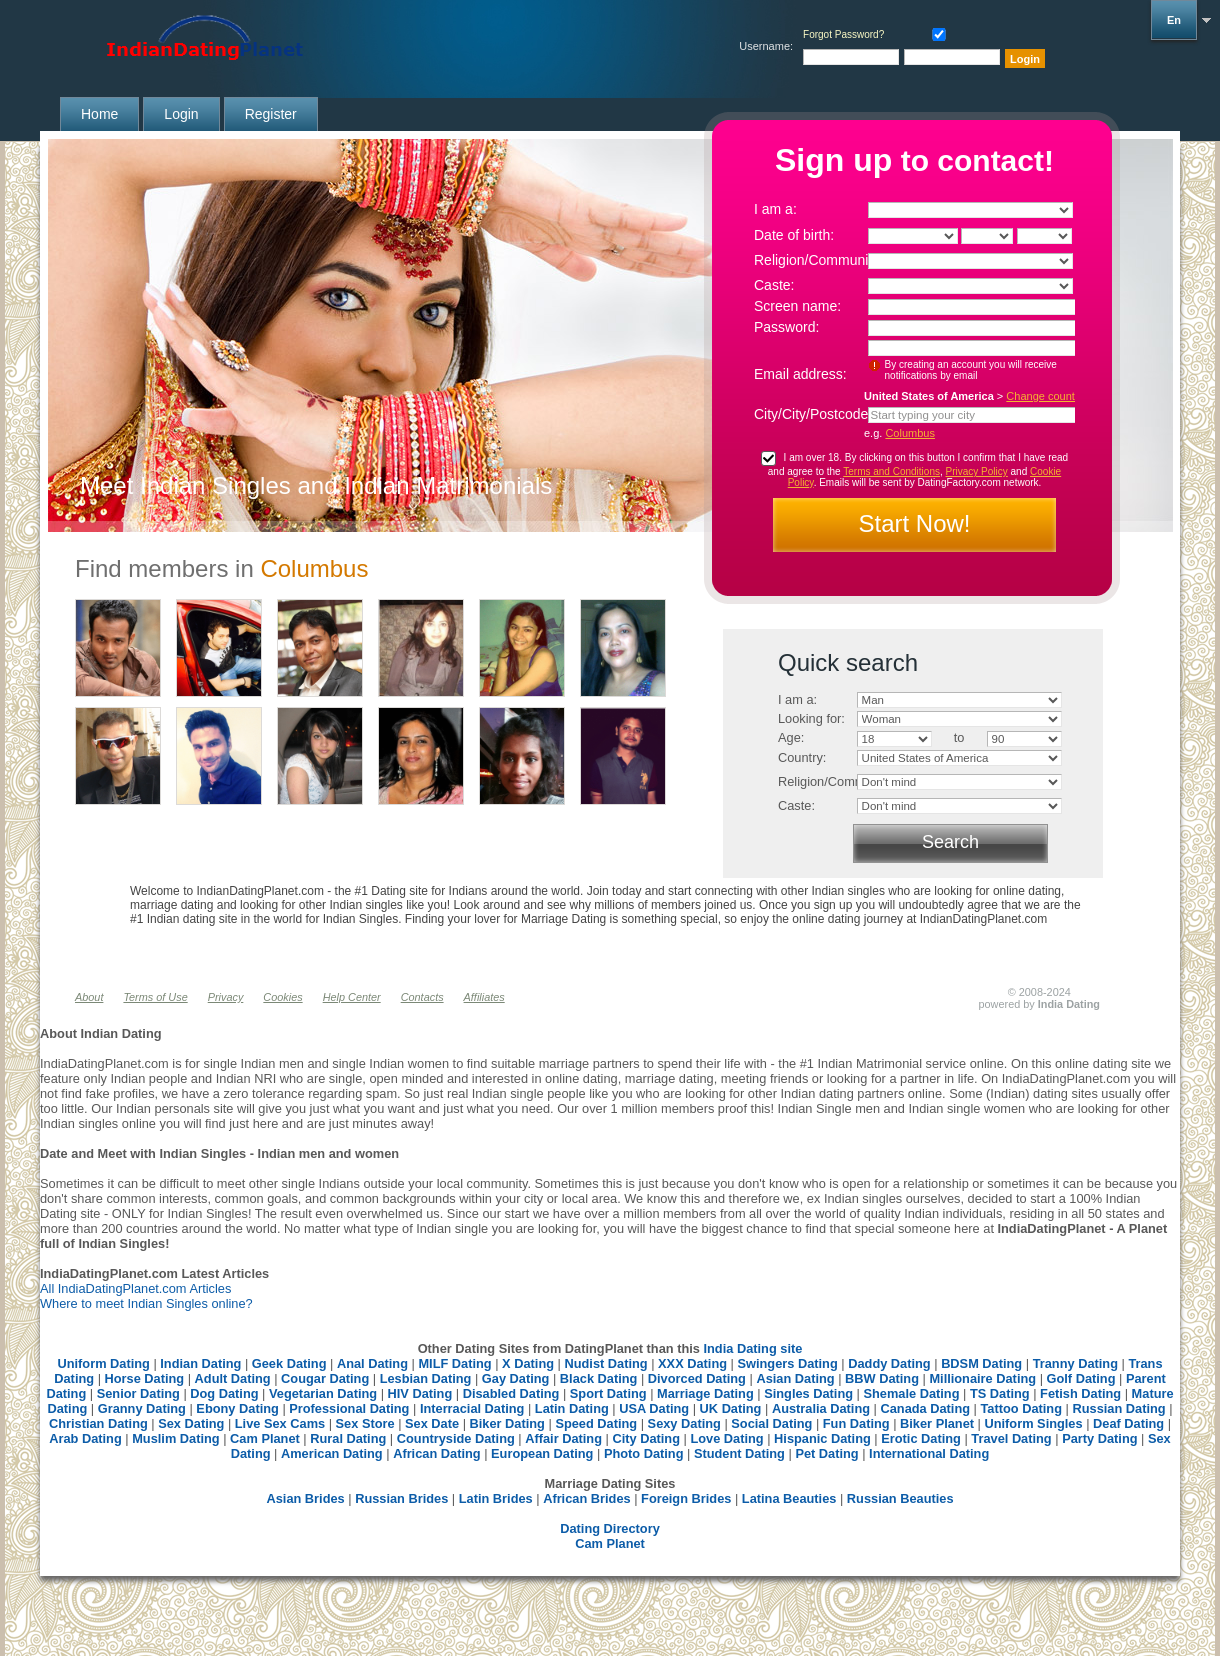  I want to click on Russian Beauties, so click(900, 1498).